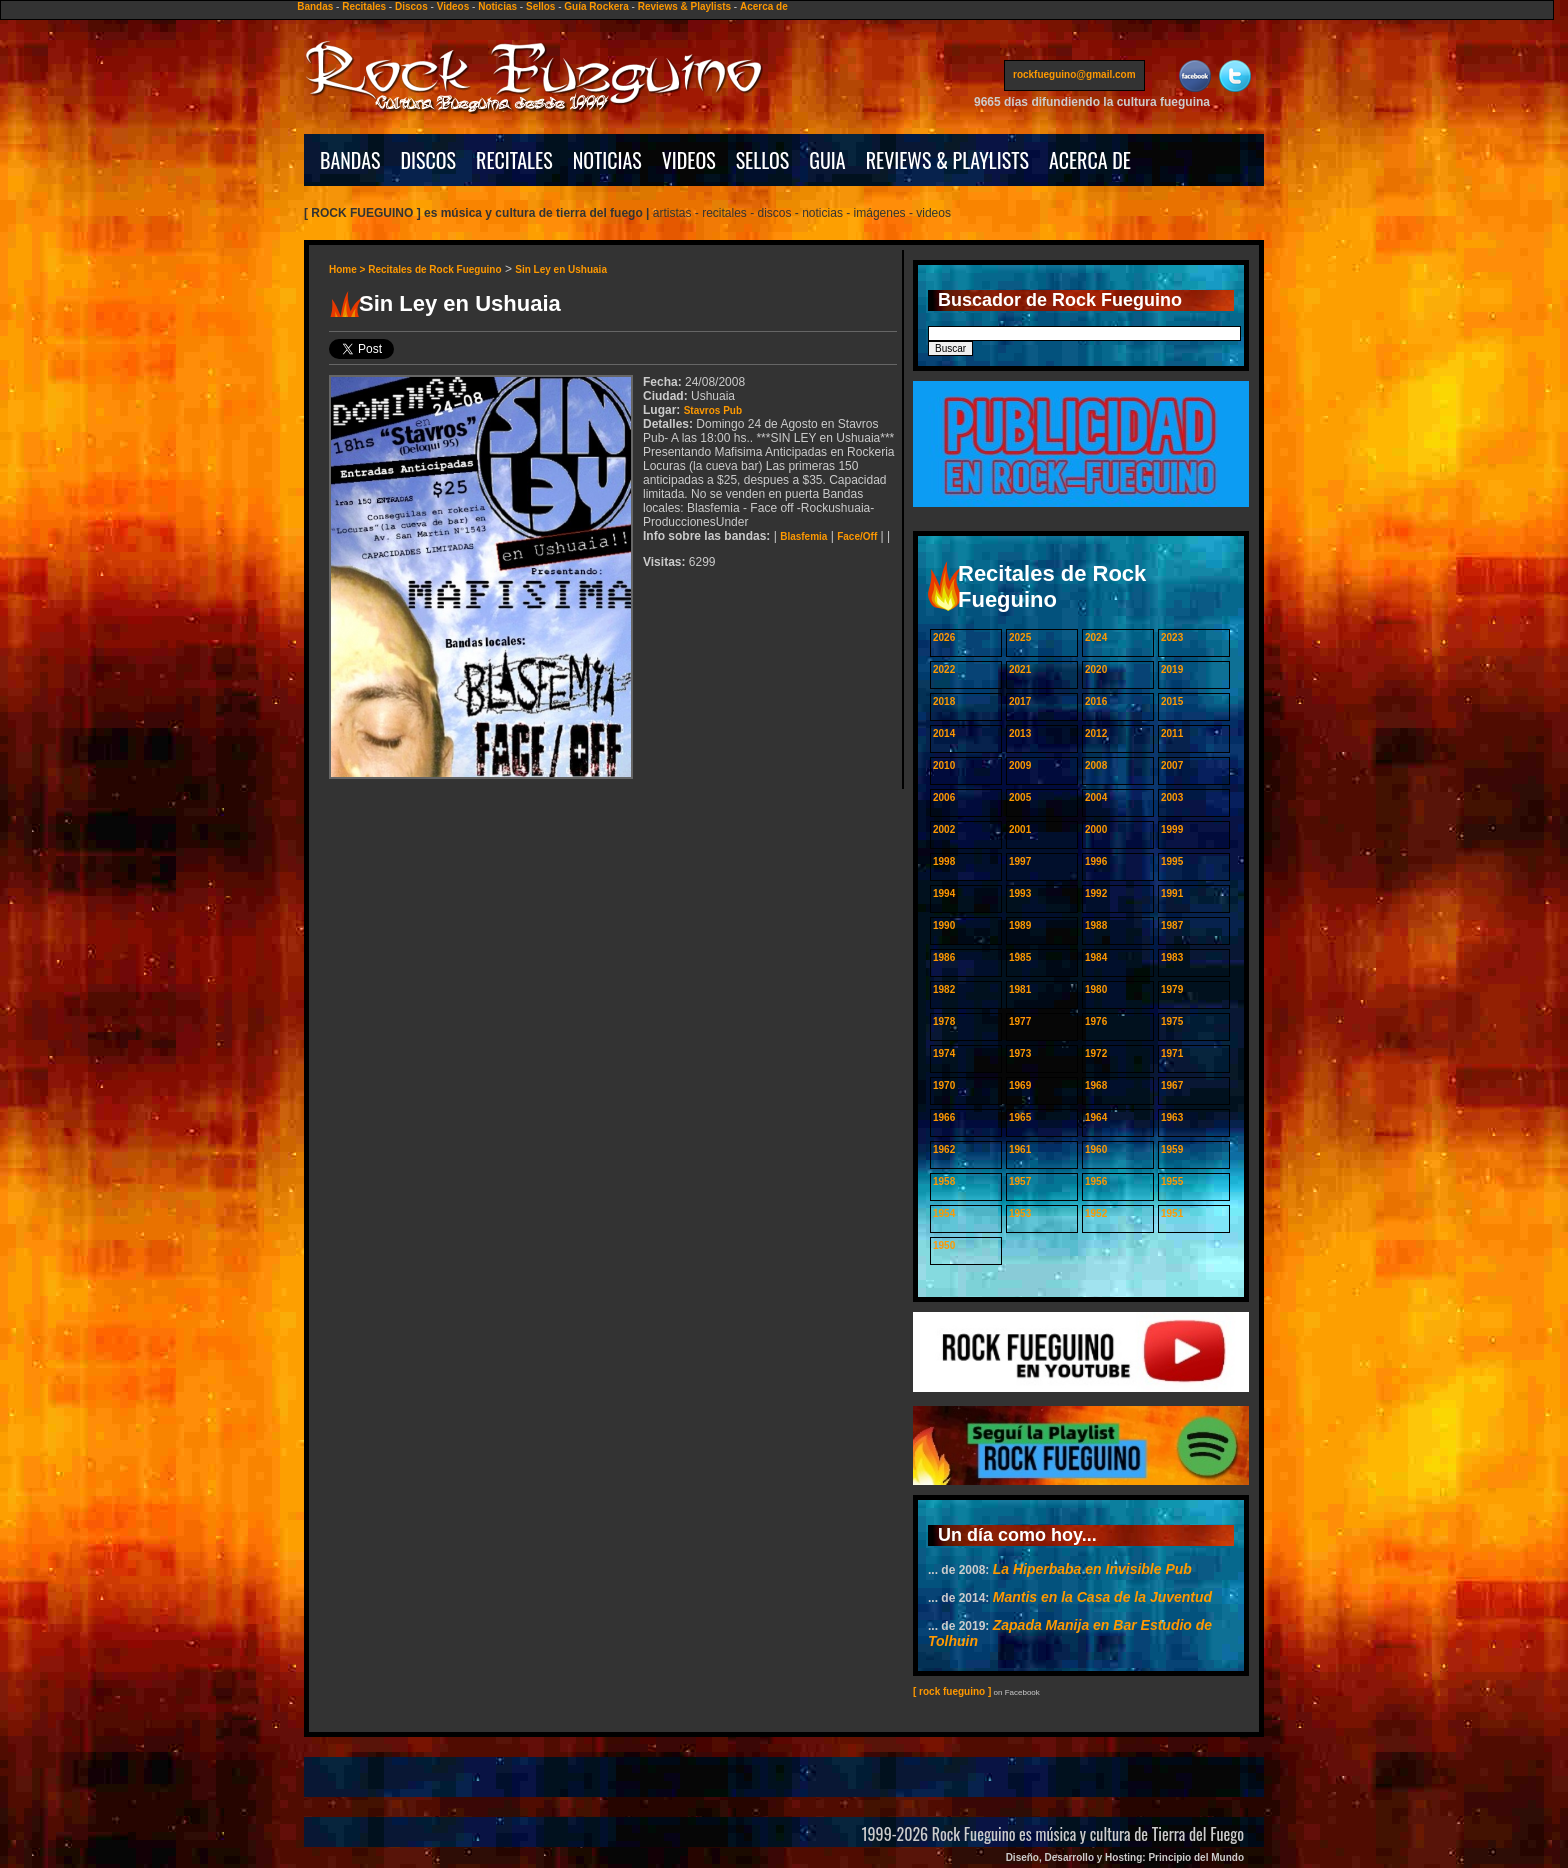  Describe the element at coordinates (944, 1021) in the screenshot. I see `1978` at that location.